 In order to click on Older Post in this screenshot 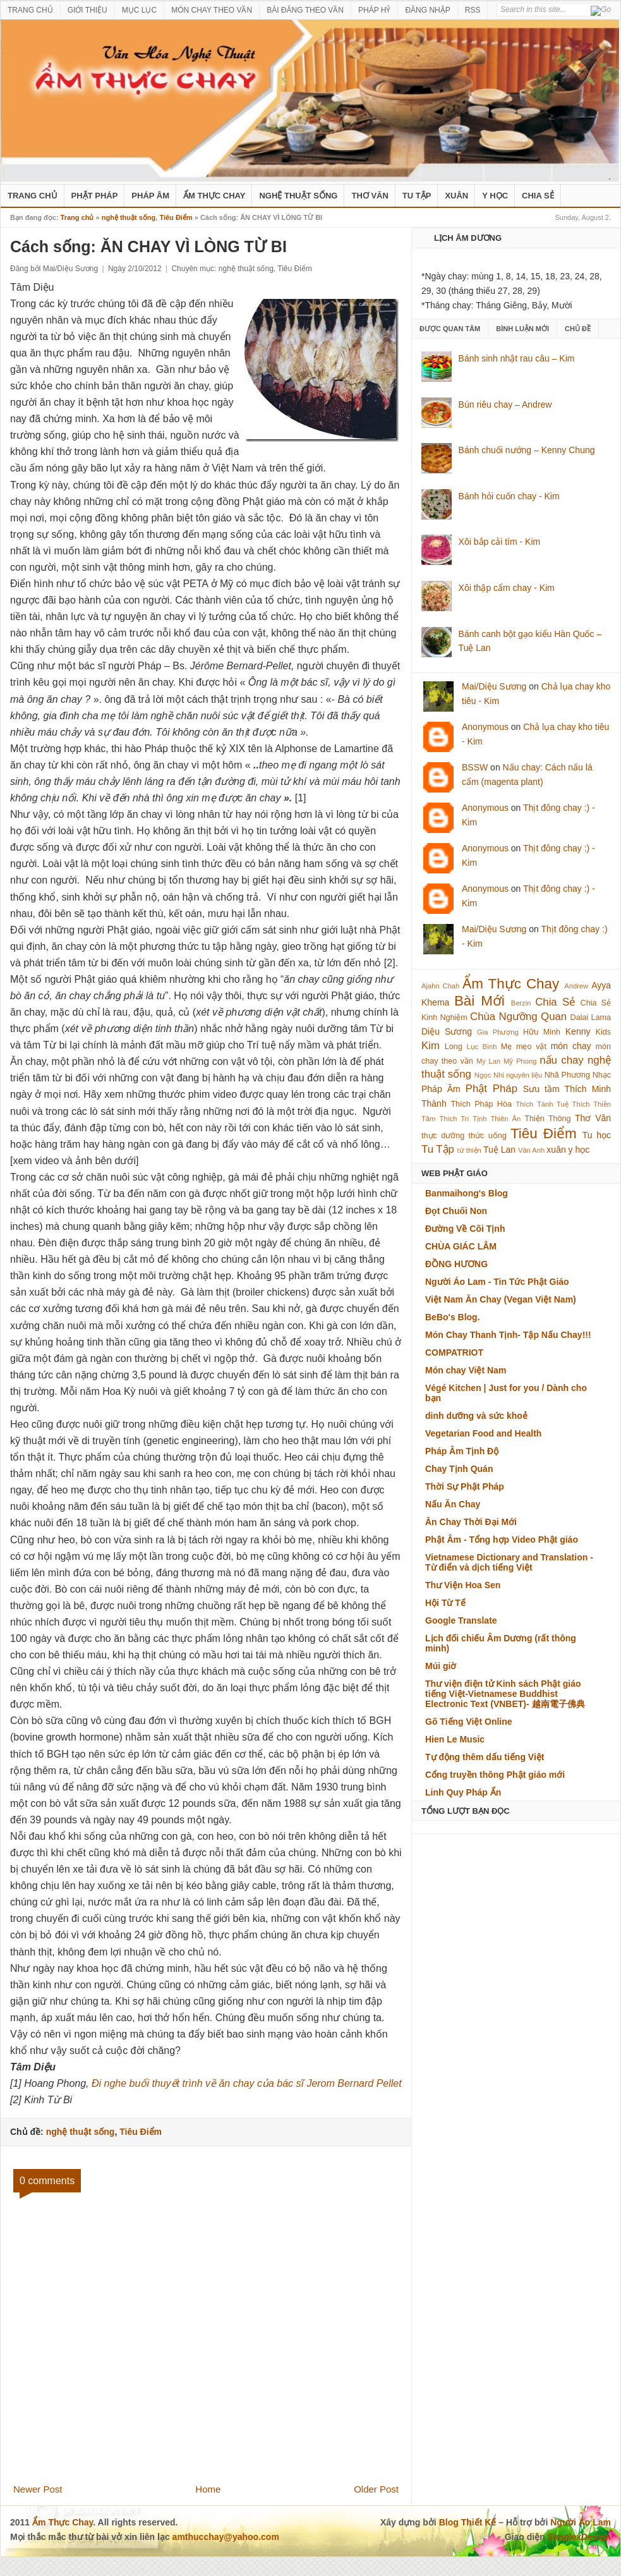, I will do `click(376, 2489)`.